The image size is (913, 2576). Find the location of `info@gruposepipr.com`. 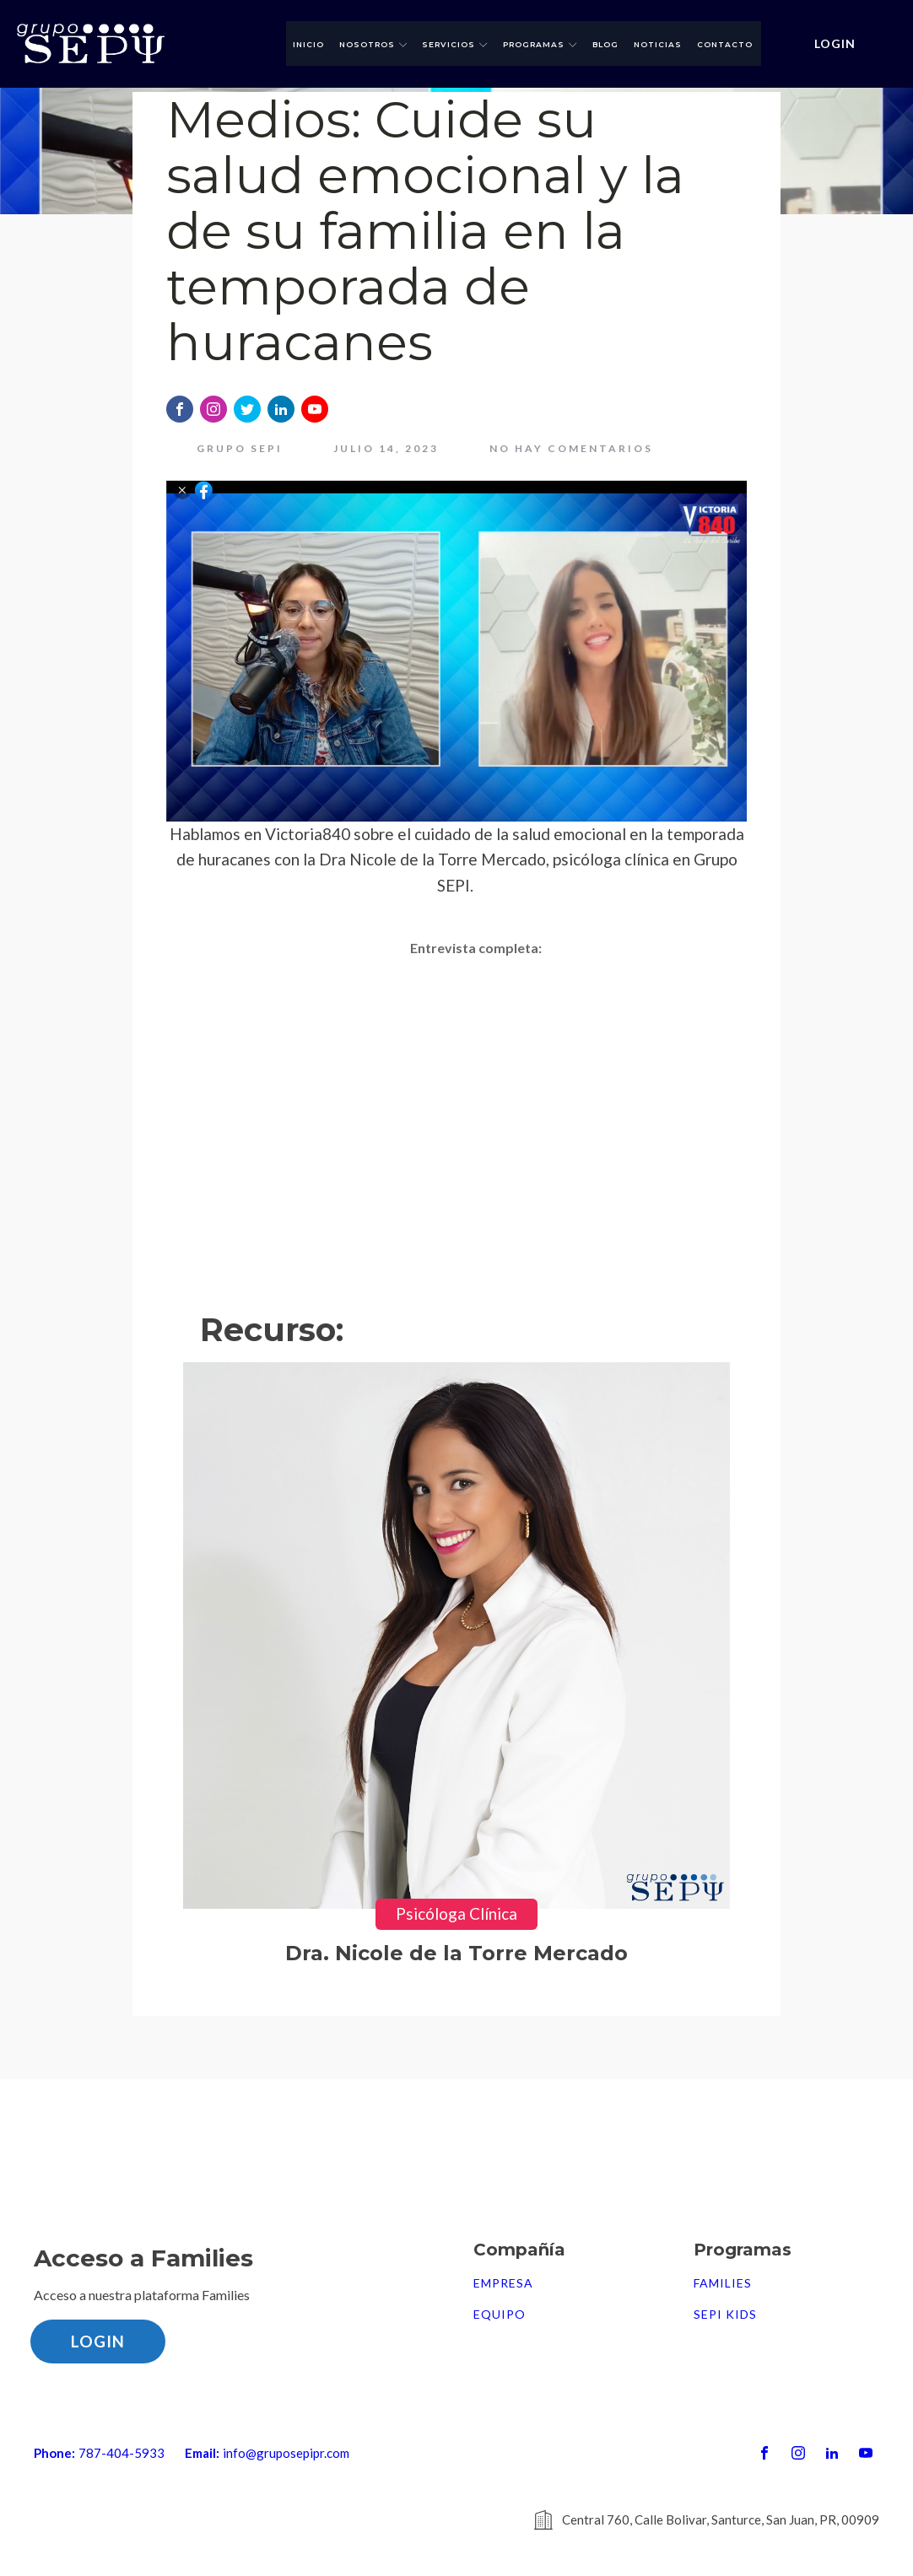

info@gruposepipr.com is located at coordinates (286, 2452).